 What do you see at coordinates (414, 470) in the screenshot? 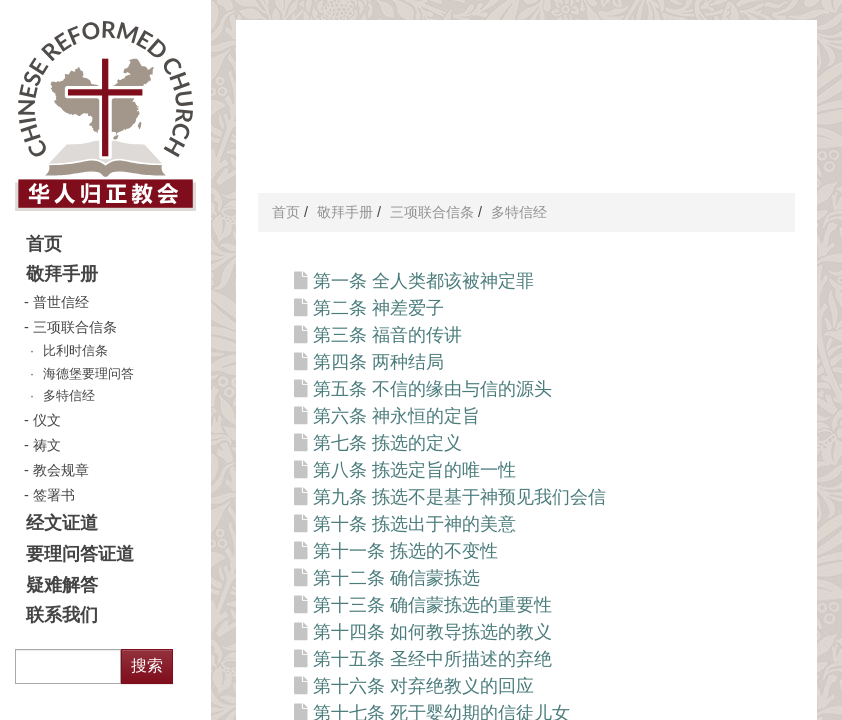
I see `第八条 拣选定旨的唯一性` at bounding box center [414, 470].